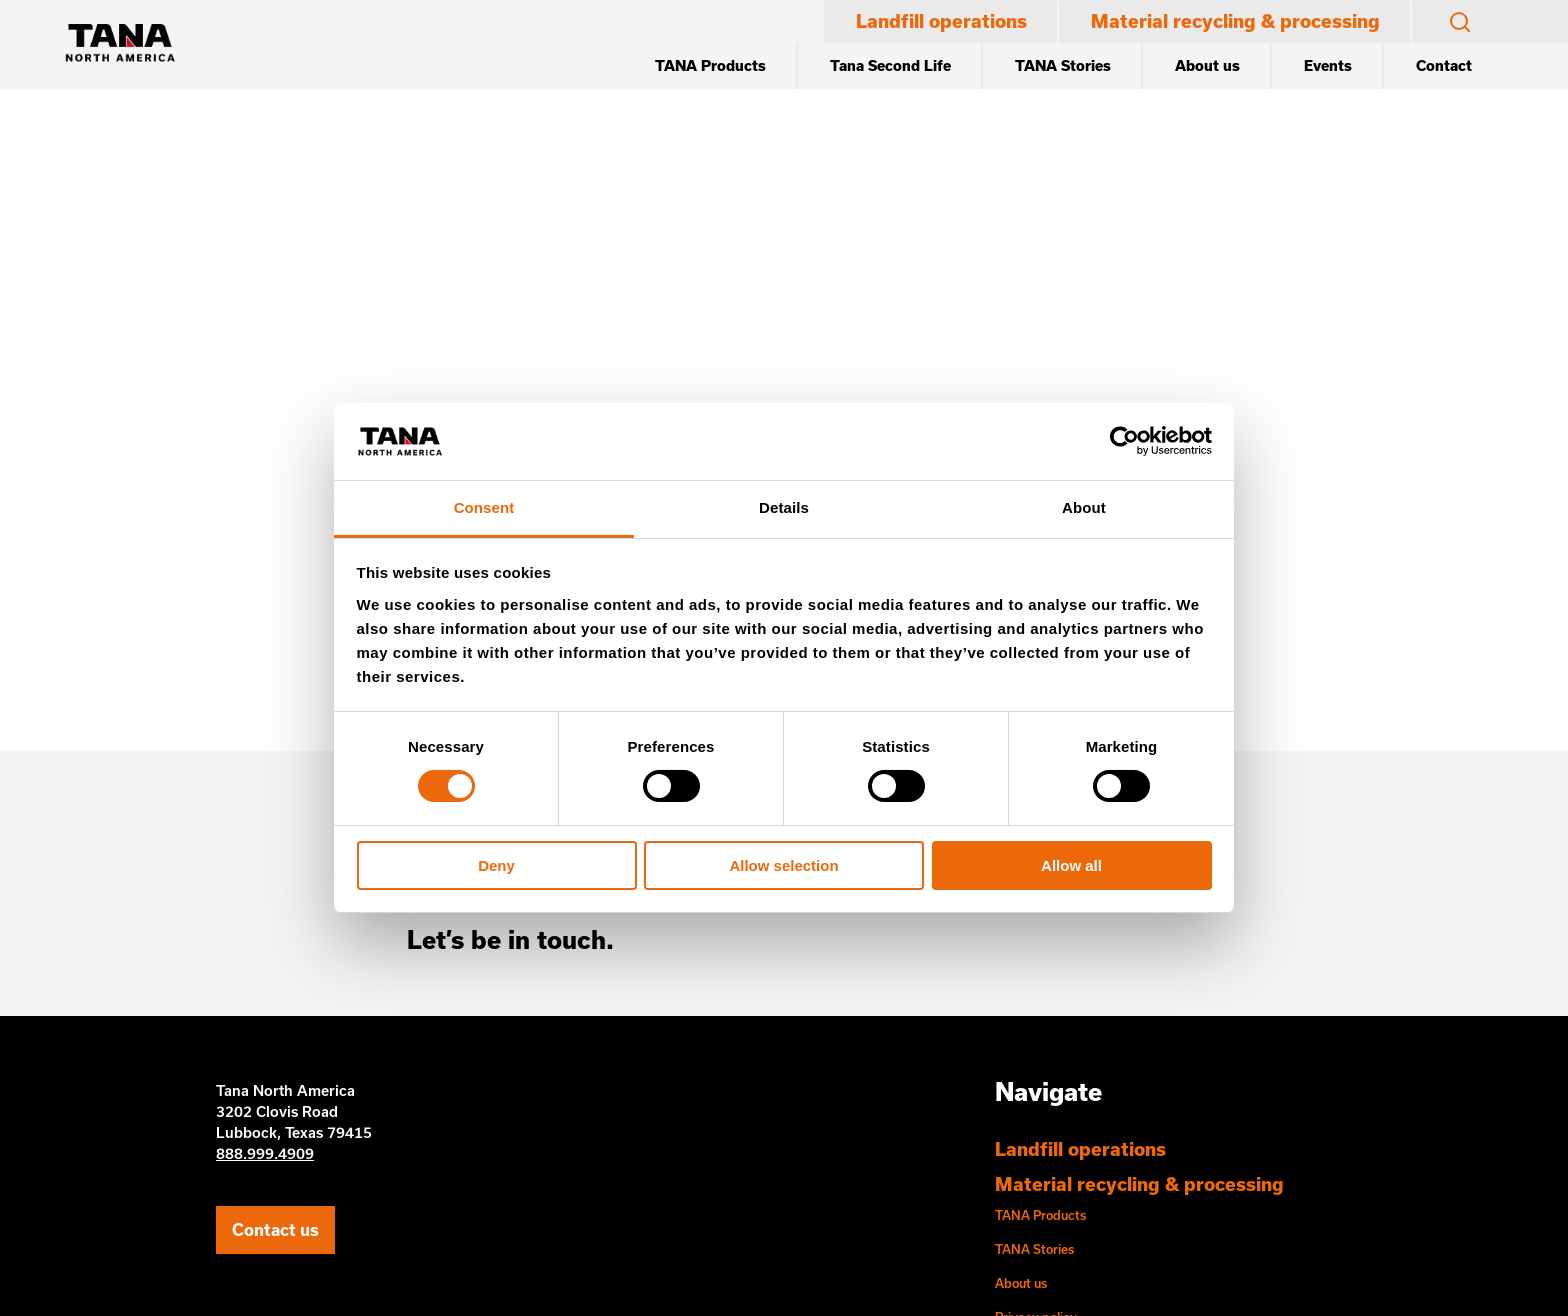  Describe the element at coordinates (1084, 507) in the screenshot. I see `About [tab]` at that location.